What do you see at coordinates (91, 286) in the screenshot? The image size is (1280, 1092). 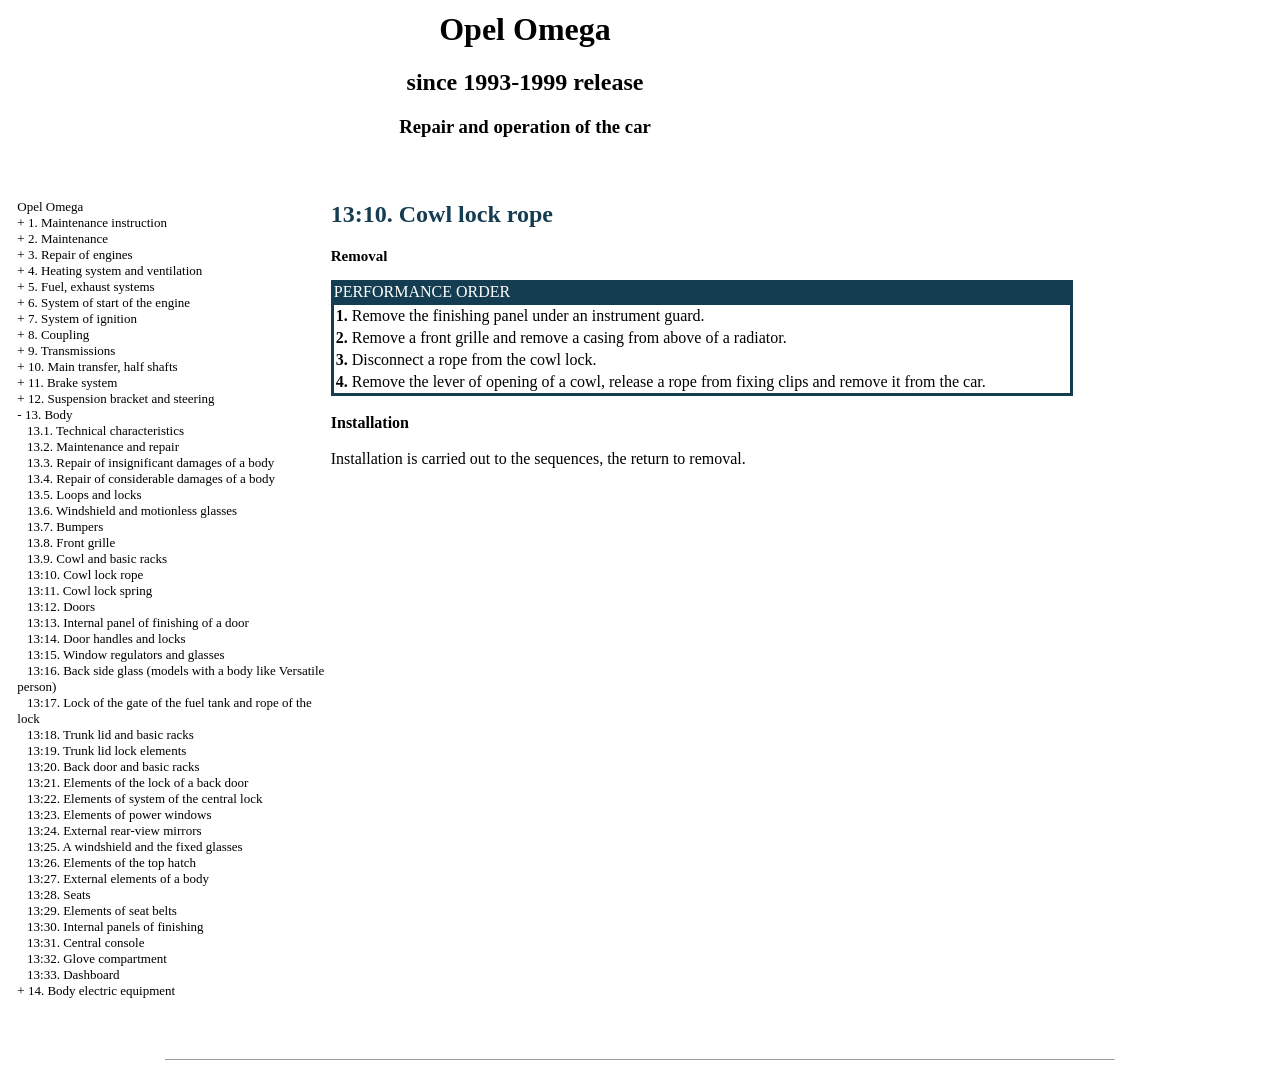 I see `5. Fuel, exhaust systems` at bounding box center [91, 286].